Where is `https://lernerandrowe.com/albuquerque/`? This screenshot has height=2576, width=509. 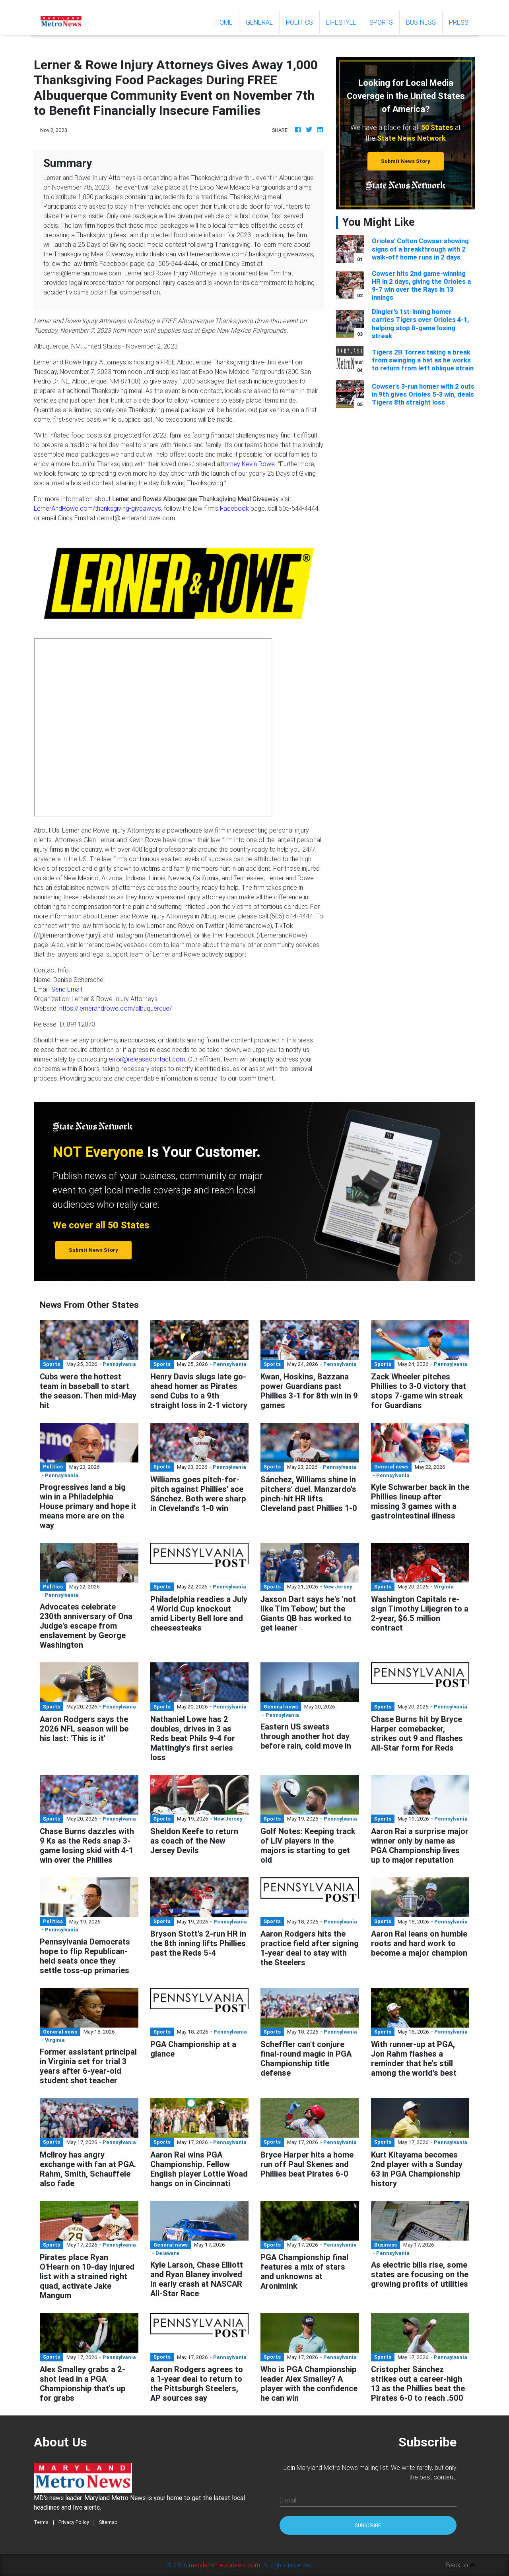
https://lernerandrowe.com/albuquerque/ is located at coordinates (115, 1008).